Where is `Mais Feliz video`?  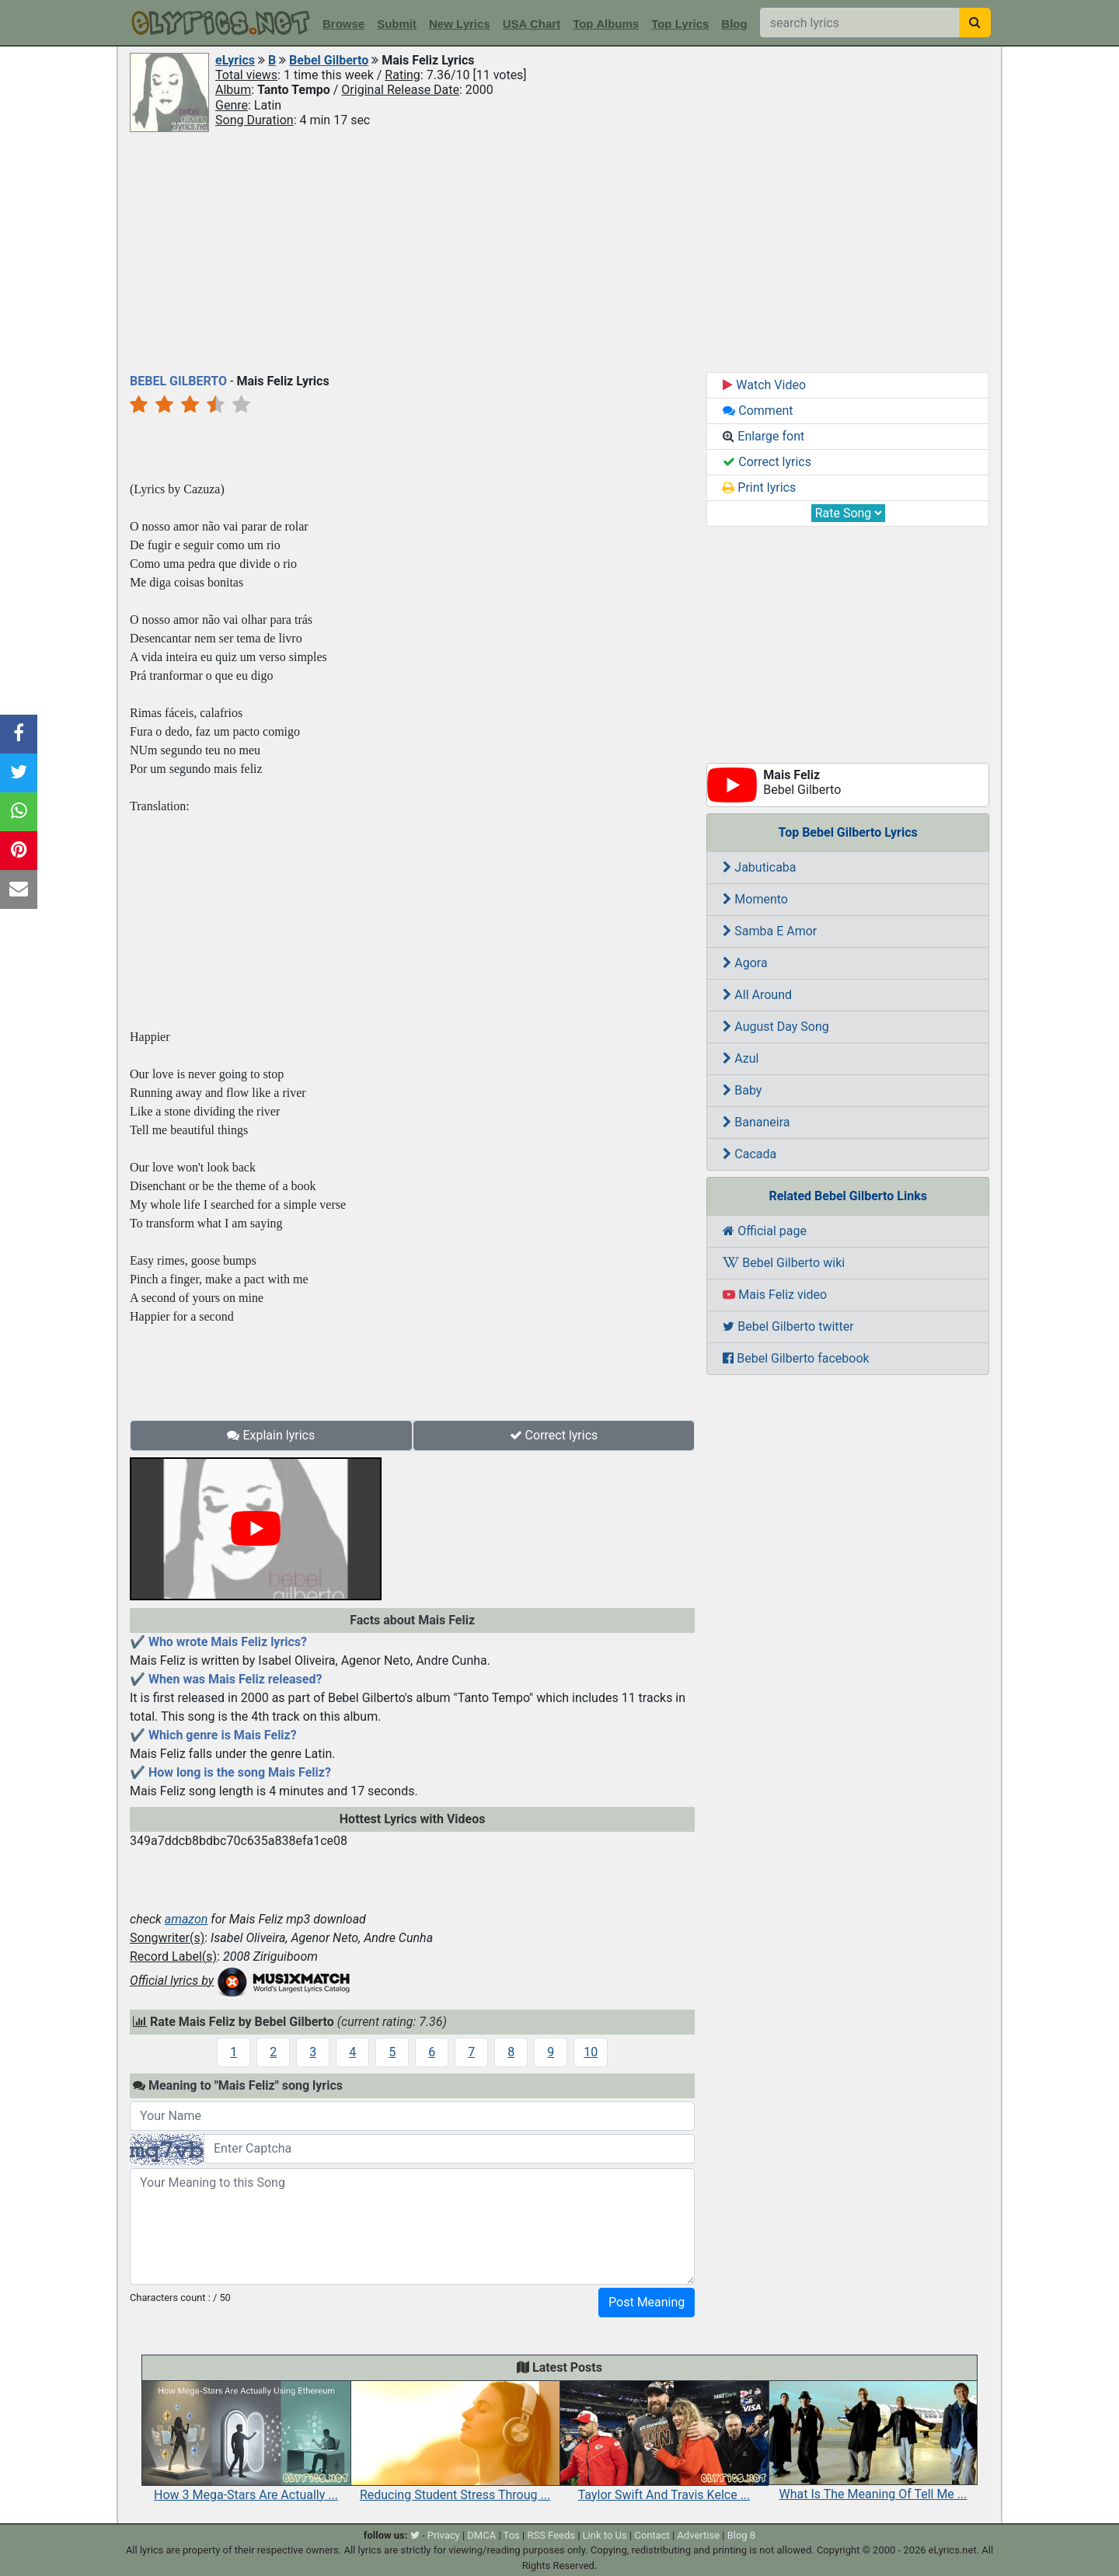
Mais Feliz video is located at coordinates (775, 1294).